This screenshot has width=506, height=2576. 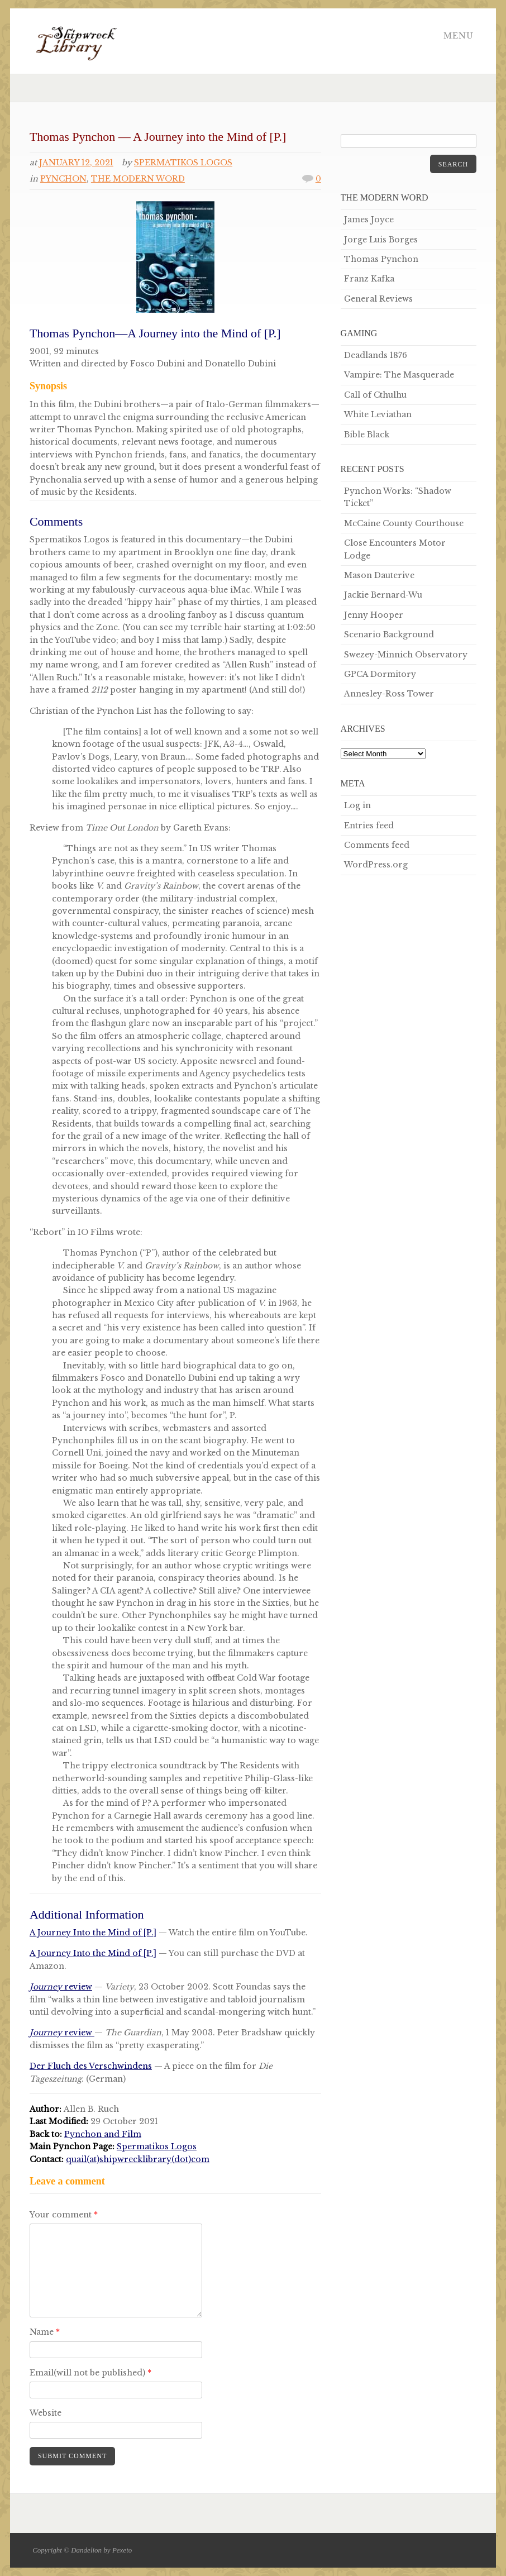 What do you see at coordinates (389, 694) in the screenshot?
I see `Annesley-Ross Tower` at bounding box center [389, 694].